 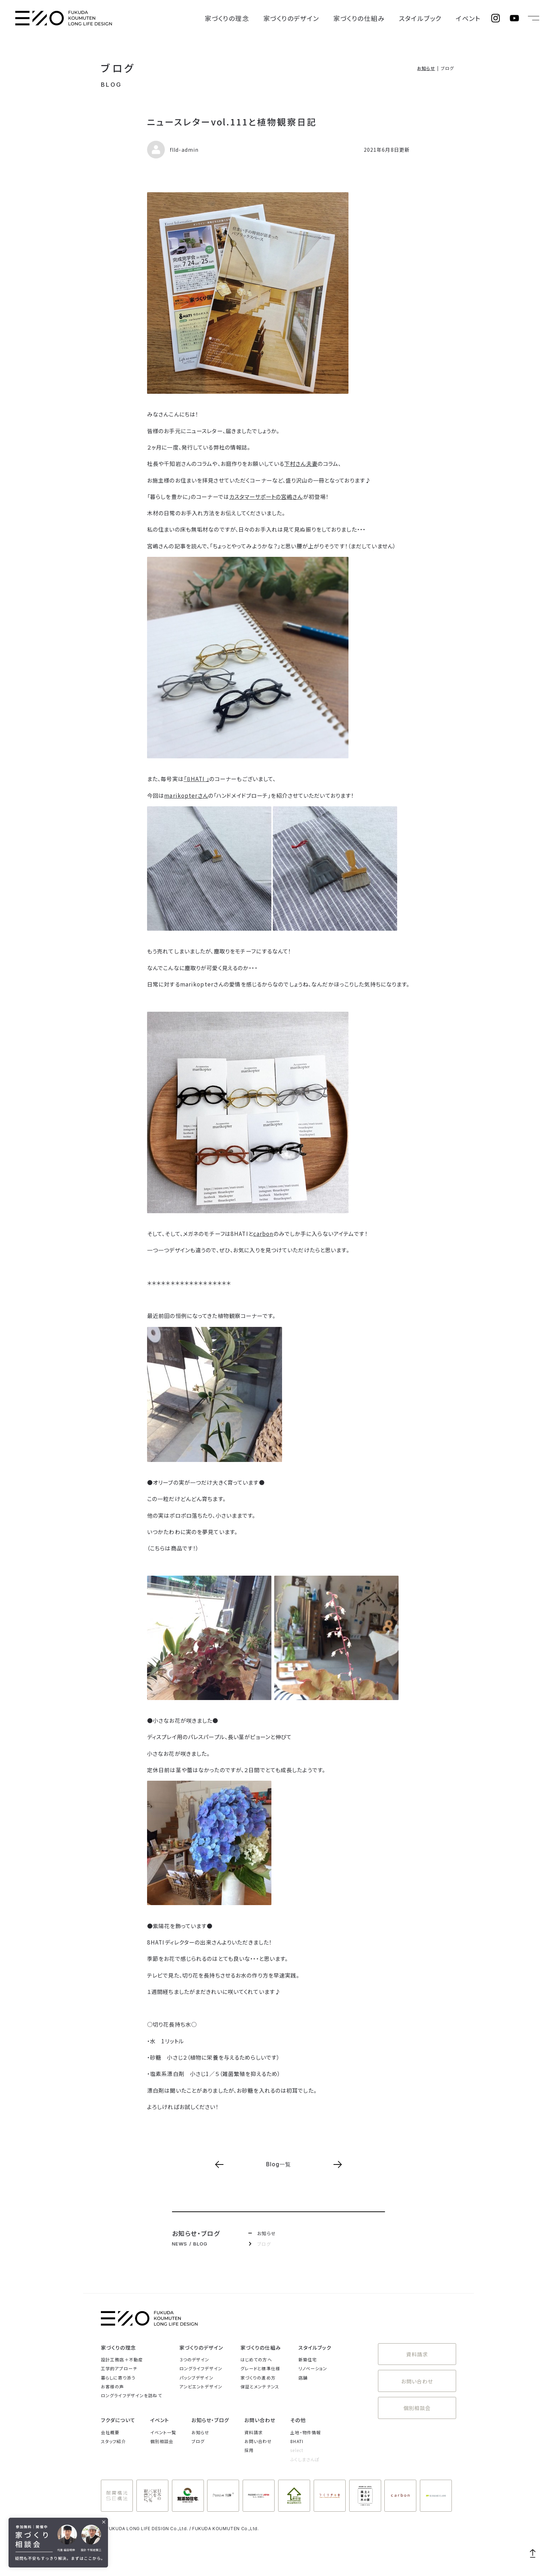 I want to click on 資料請求, so click(x=417, y=2352).